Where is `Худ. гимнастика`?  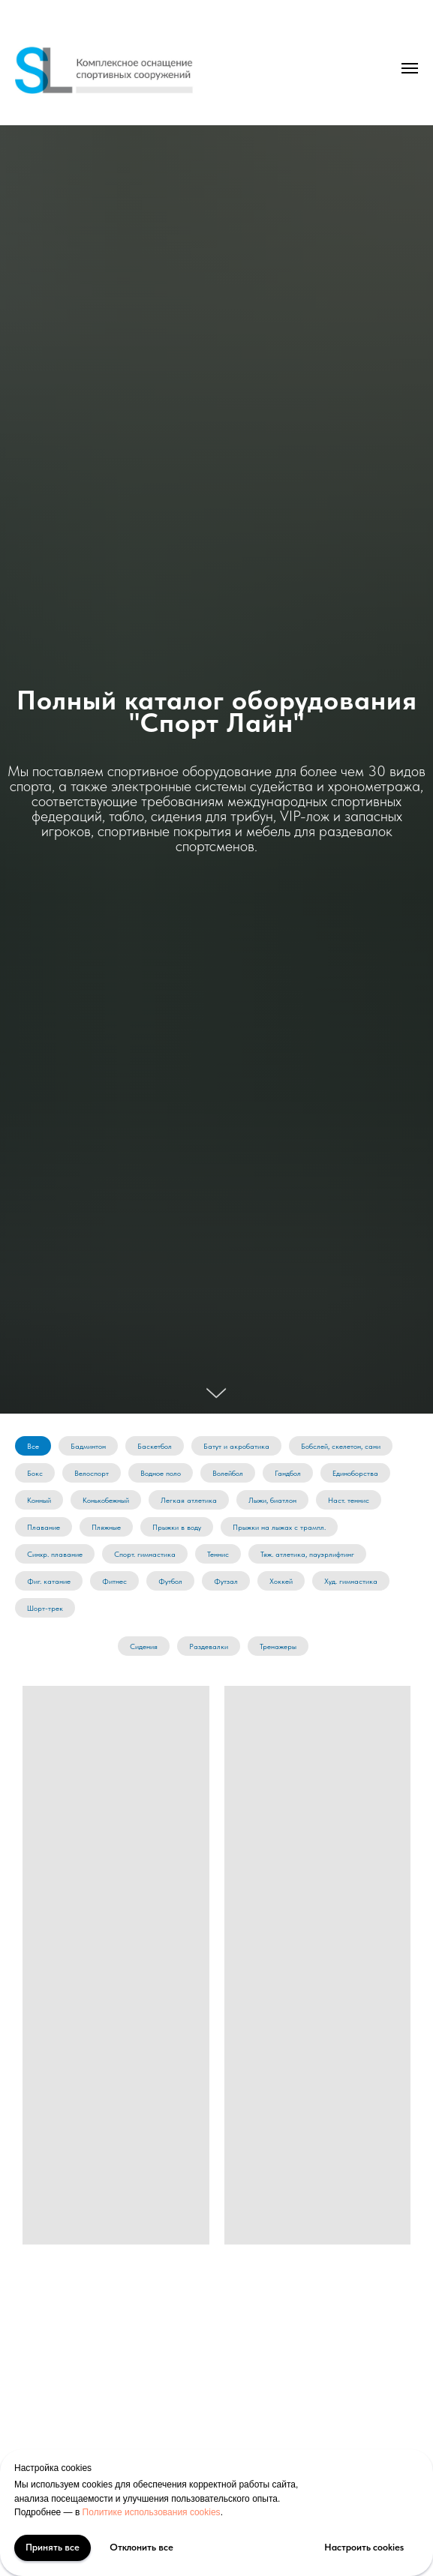 Худ. гимнастика is located at coordinates (350, 1580).